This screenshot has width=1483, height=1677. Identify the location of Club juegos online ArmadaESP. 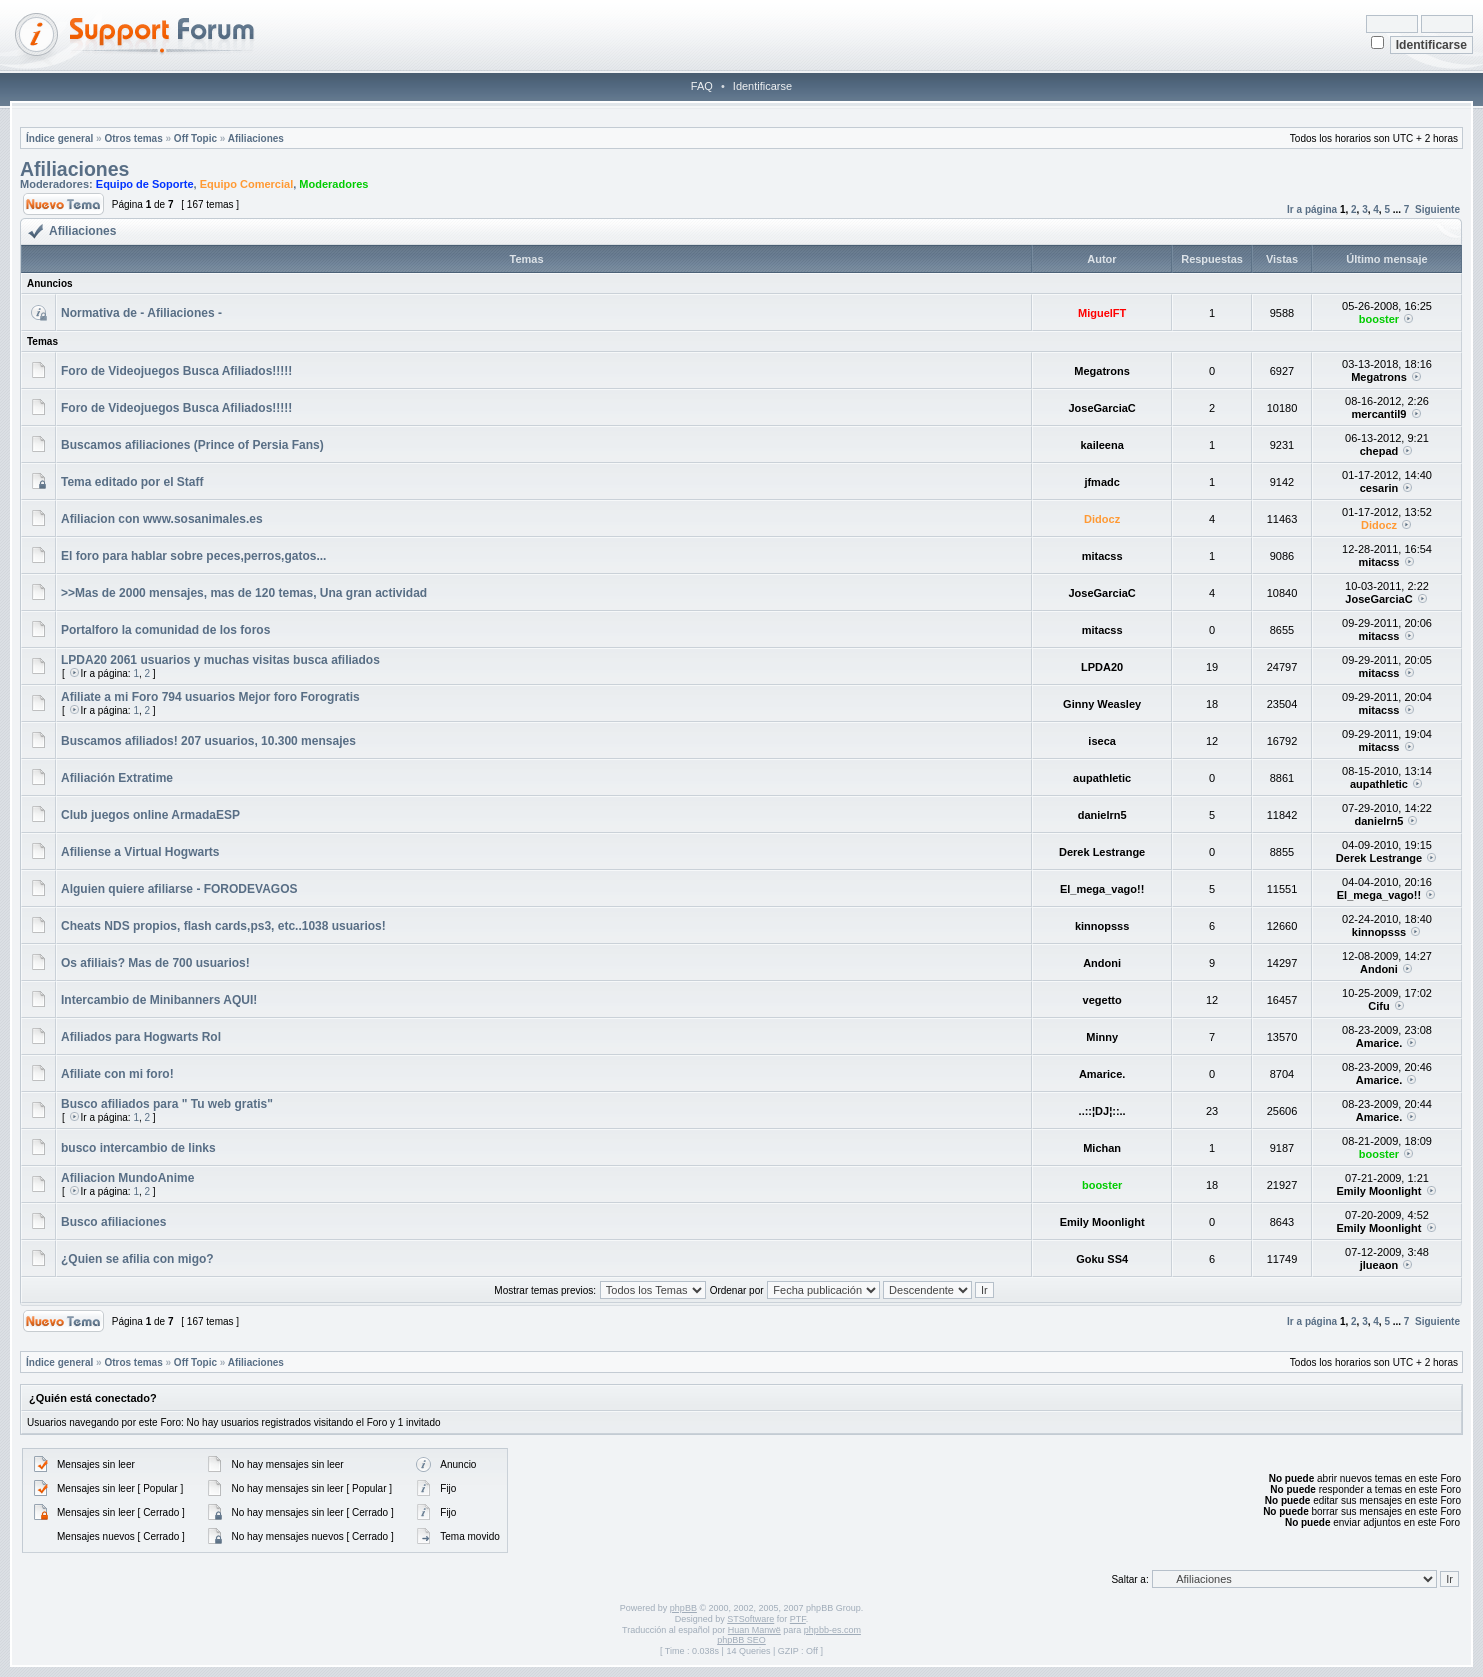
(150, 815).